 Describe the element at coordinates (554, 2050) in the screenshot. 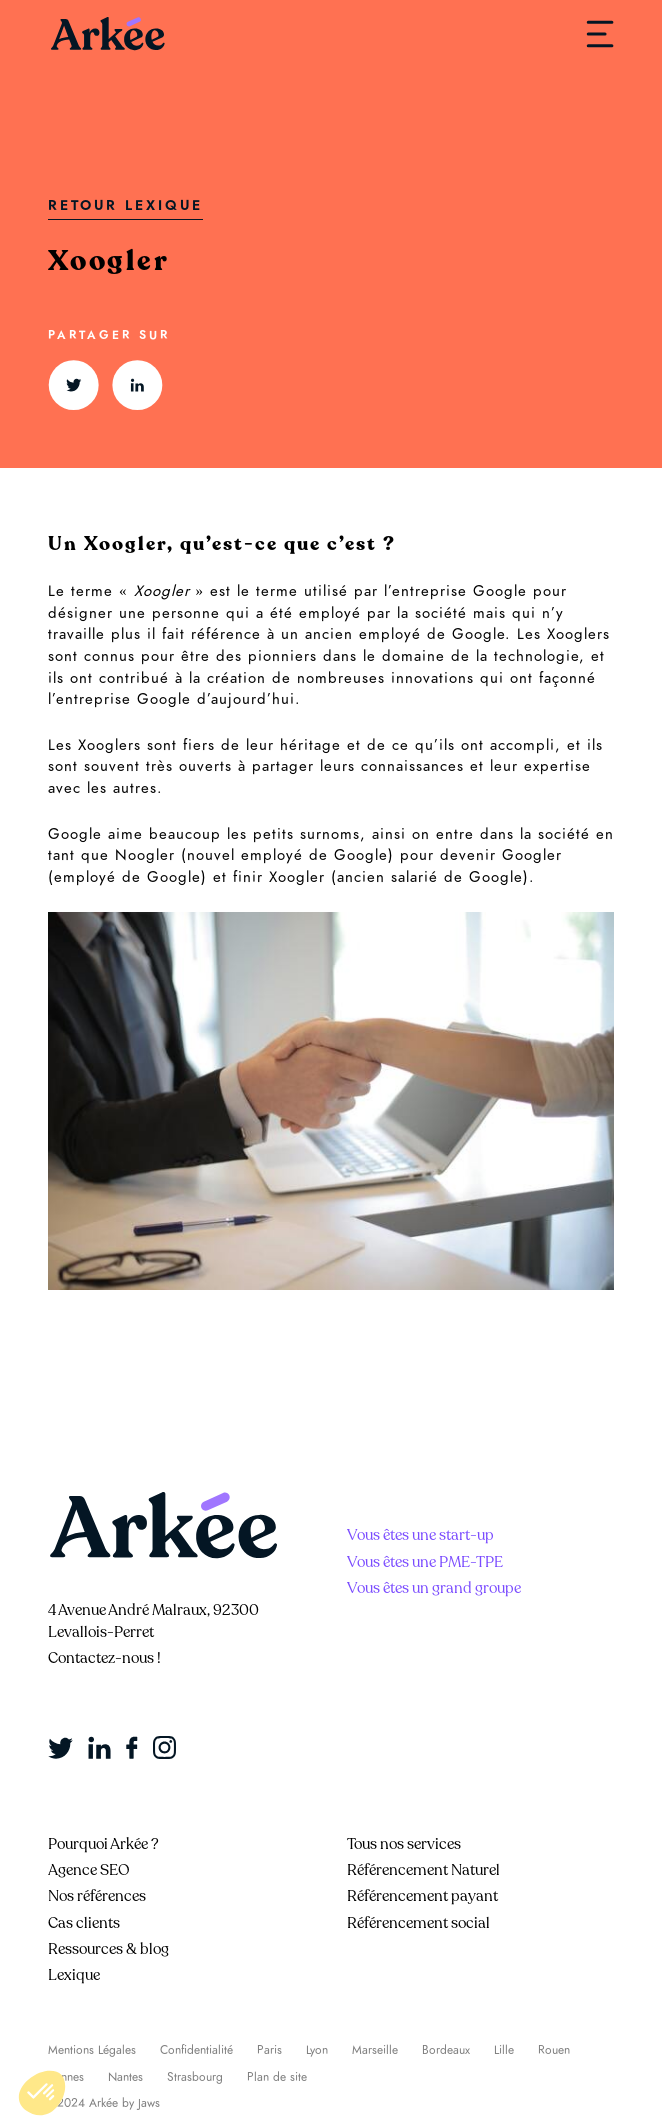

I see `Rouen` at that location.